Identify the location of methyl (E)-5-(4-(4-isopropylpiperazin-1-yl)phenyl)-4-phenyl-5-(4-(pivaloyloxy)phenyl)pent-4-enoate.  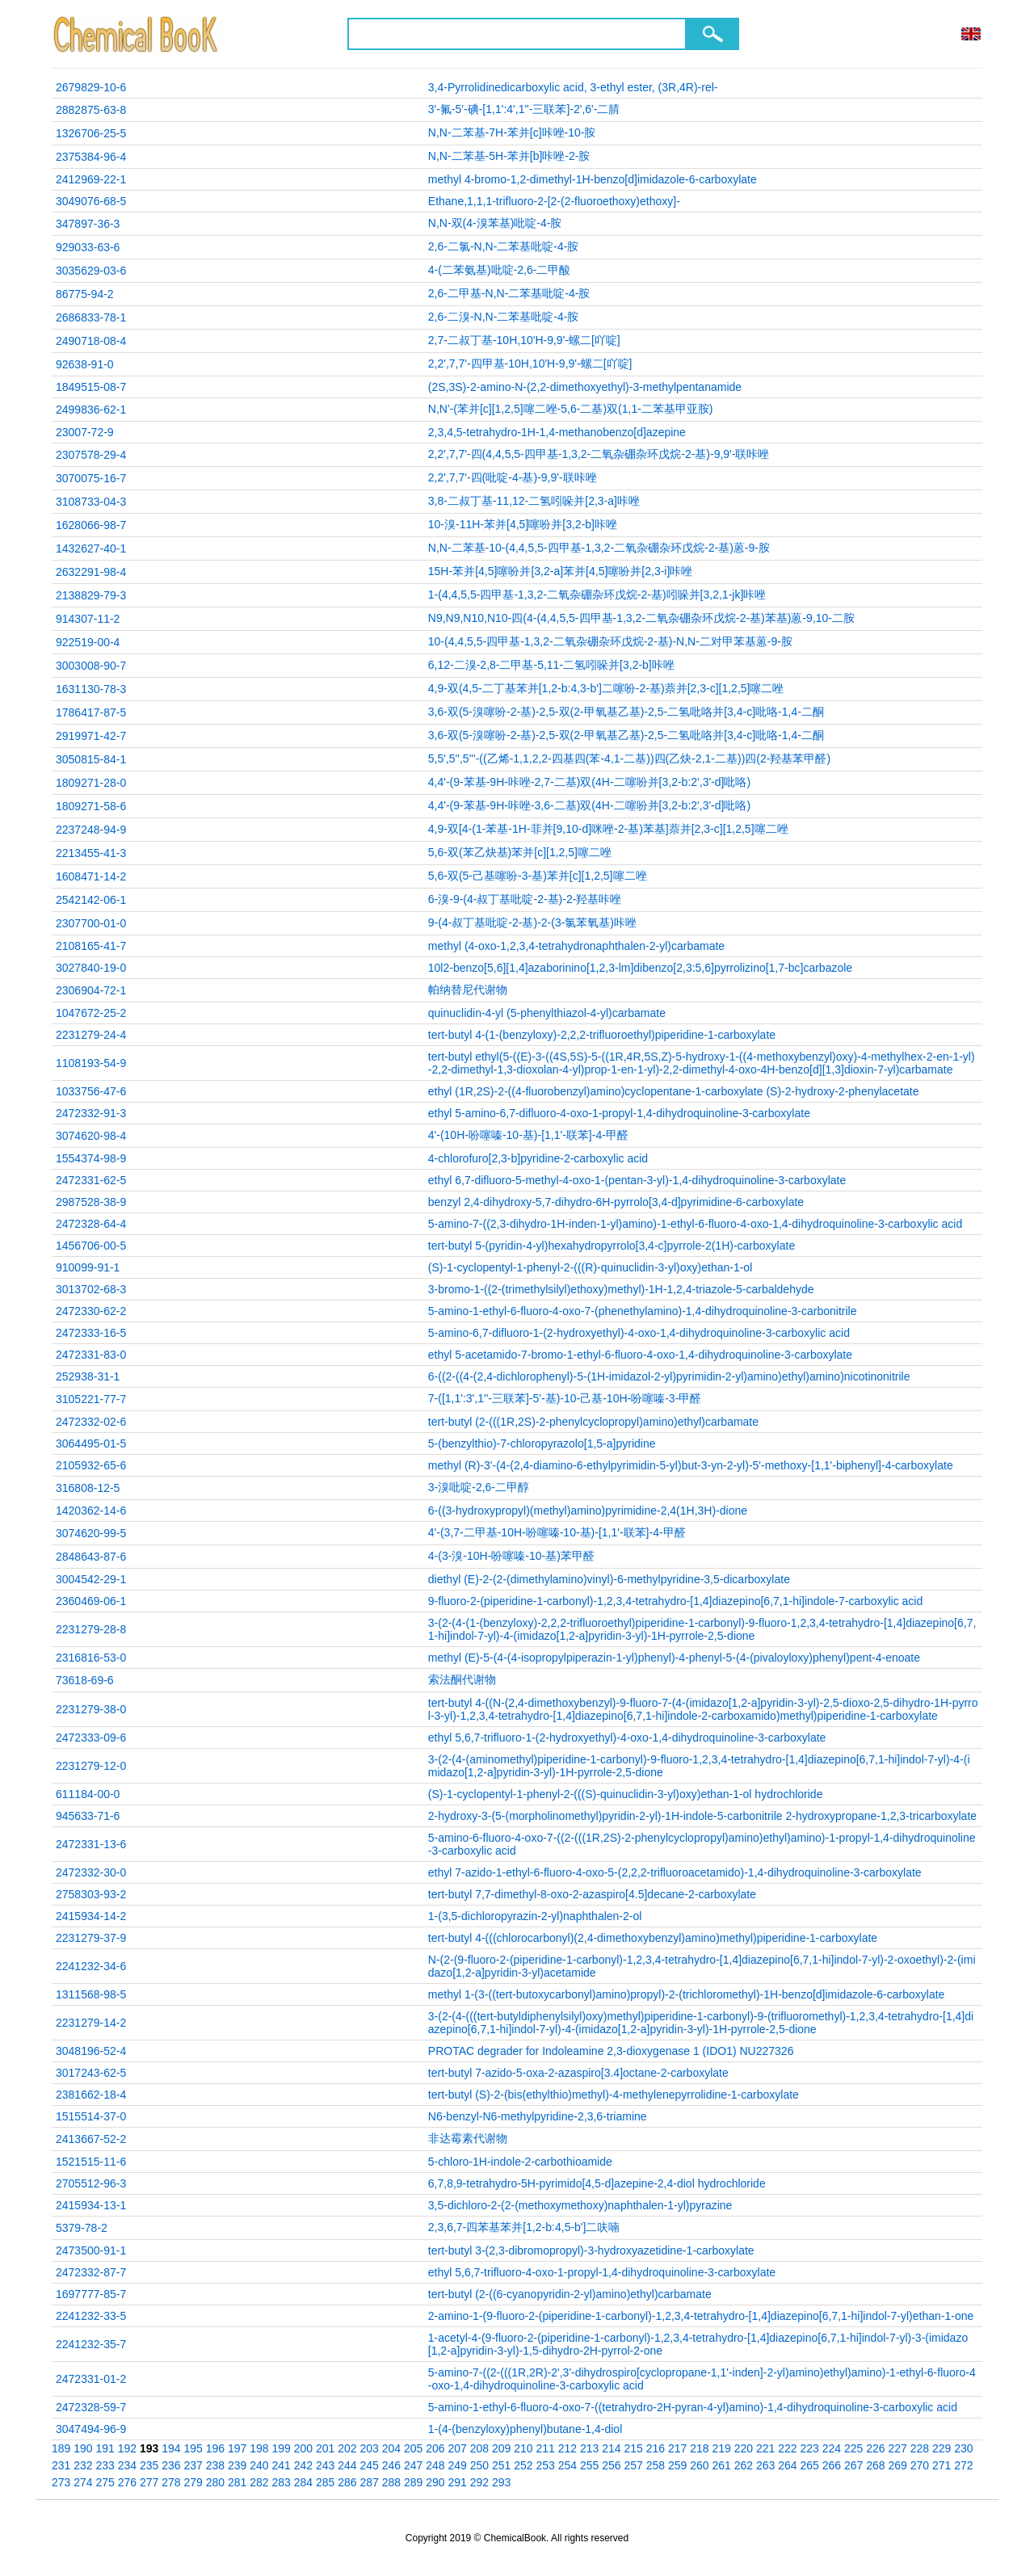
(674, 1657).